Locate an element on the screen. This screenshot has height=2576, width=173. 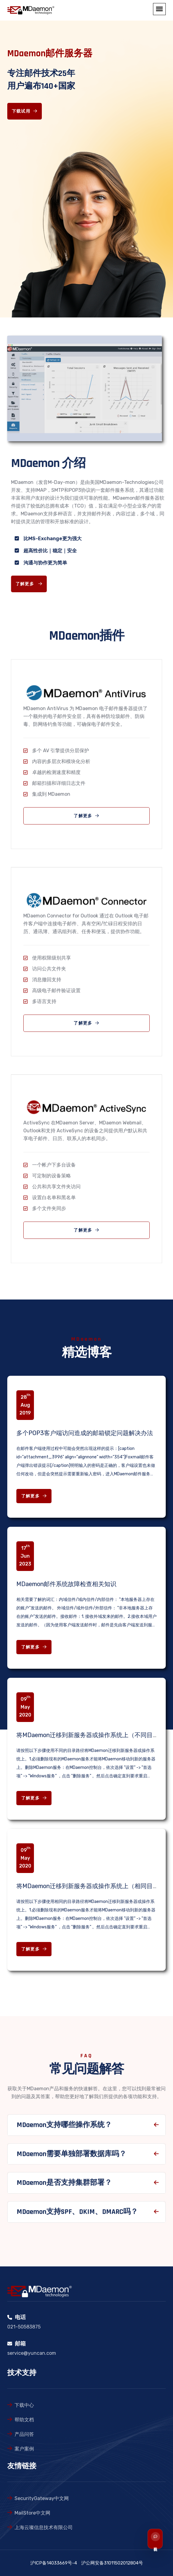
MailStore中文网 is located at coordinates (32, 2513).